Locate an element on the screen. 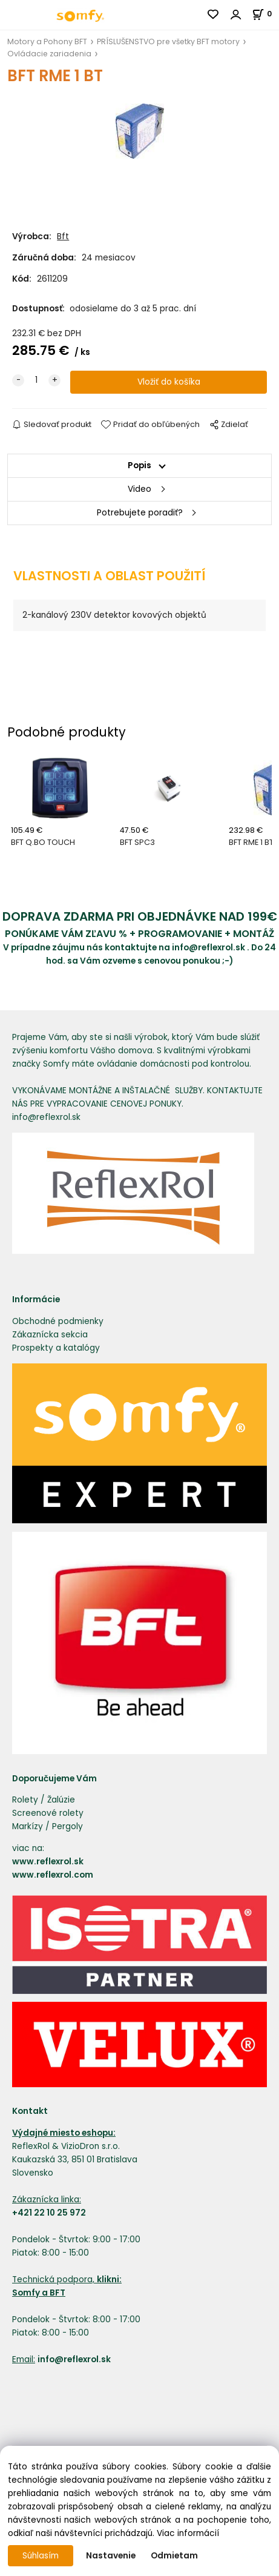 This screenshot has height=2576, width=279. Nastavenie is located at coordinates (111, 2555).